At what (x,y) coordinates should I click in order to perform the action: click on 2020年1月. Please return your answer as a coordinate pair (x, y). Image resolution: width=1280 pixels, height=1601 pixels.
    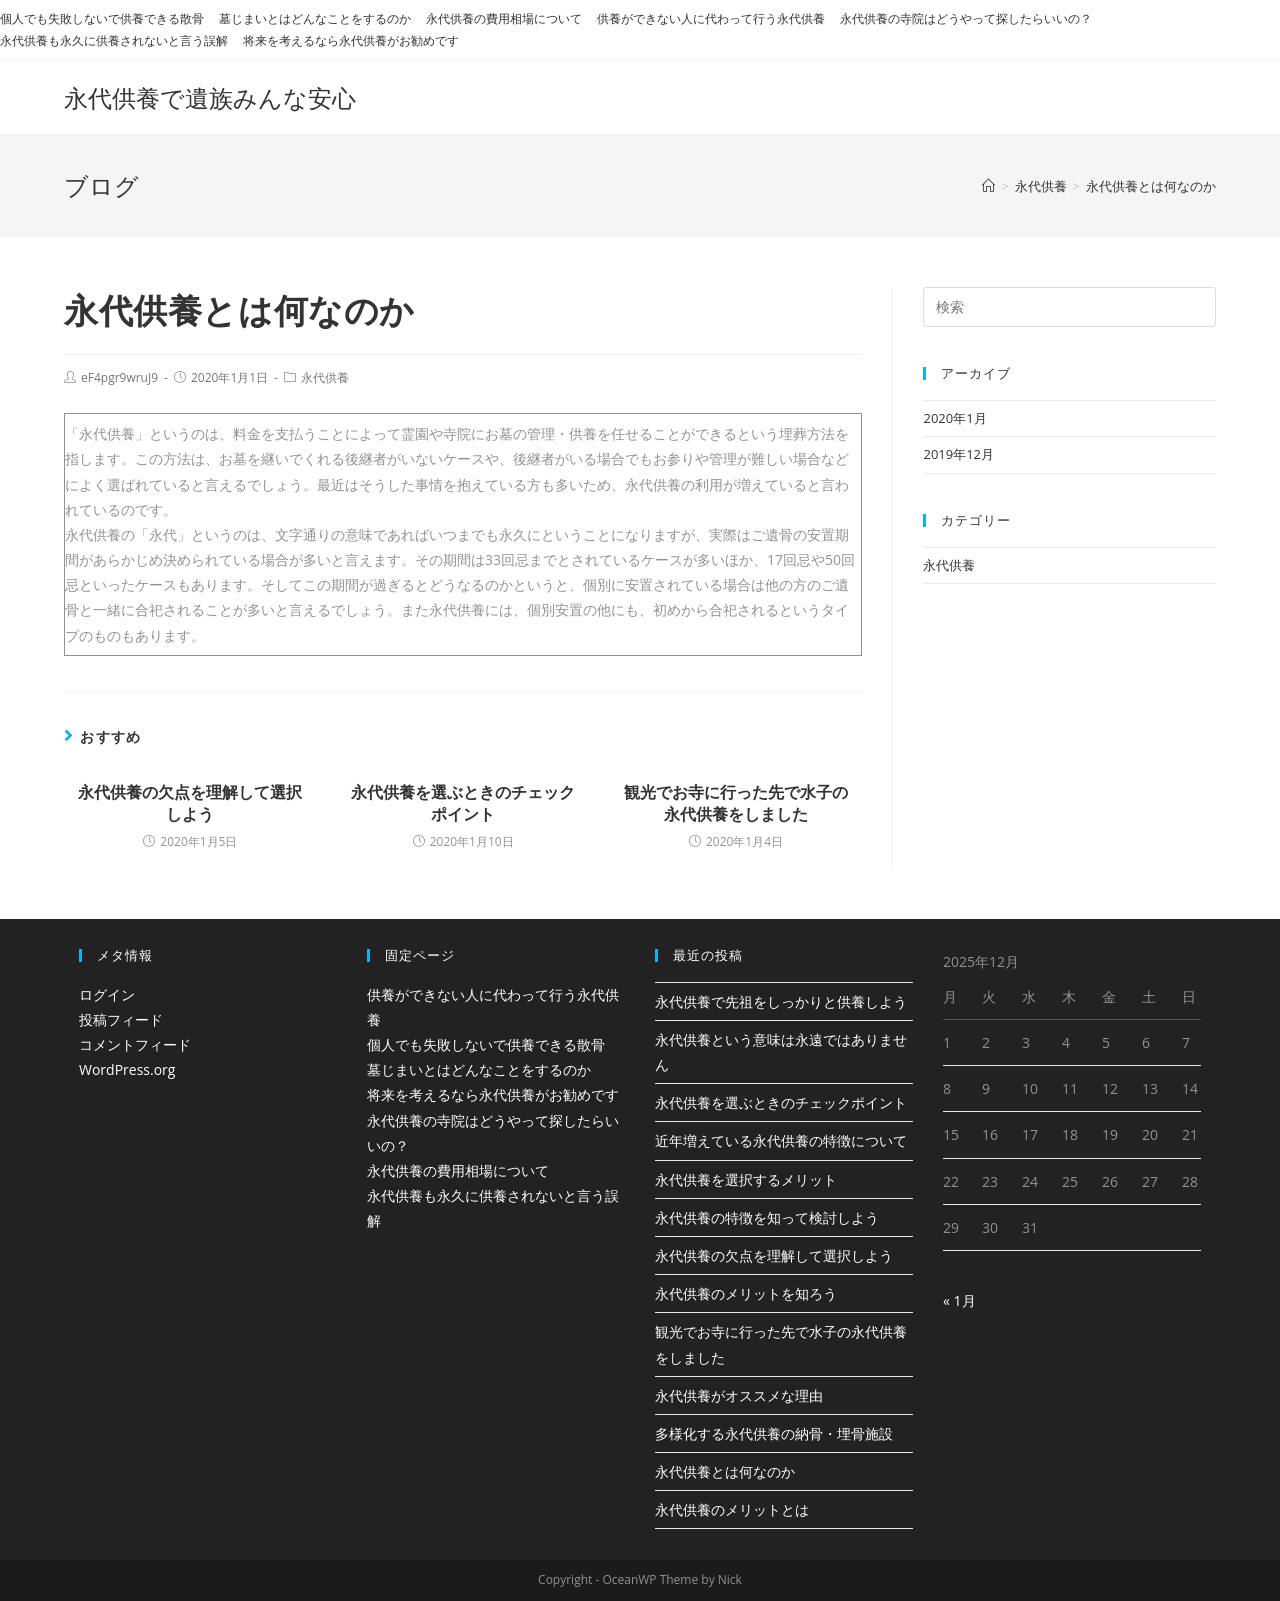
    Looking at the image, I should click on (954, 418).